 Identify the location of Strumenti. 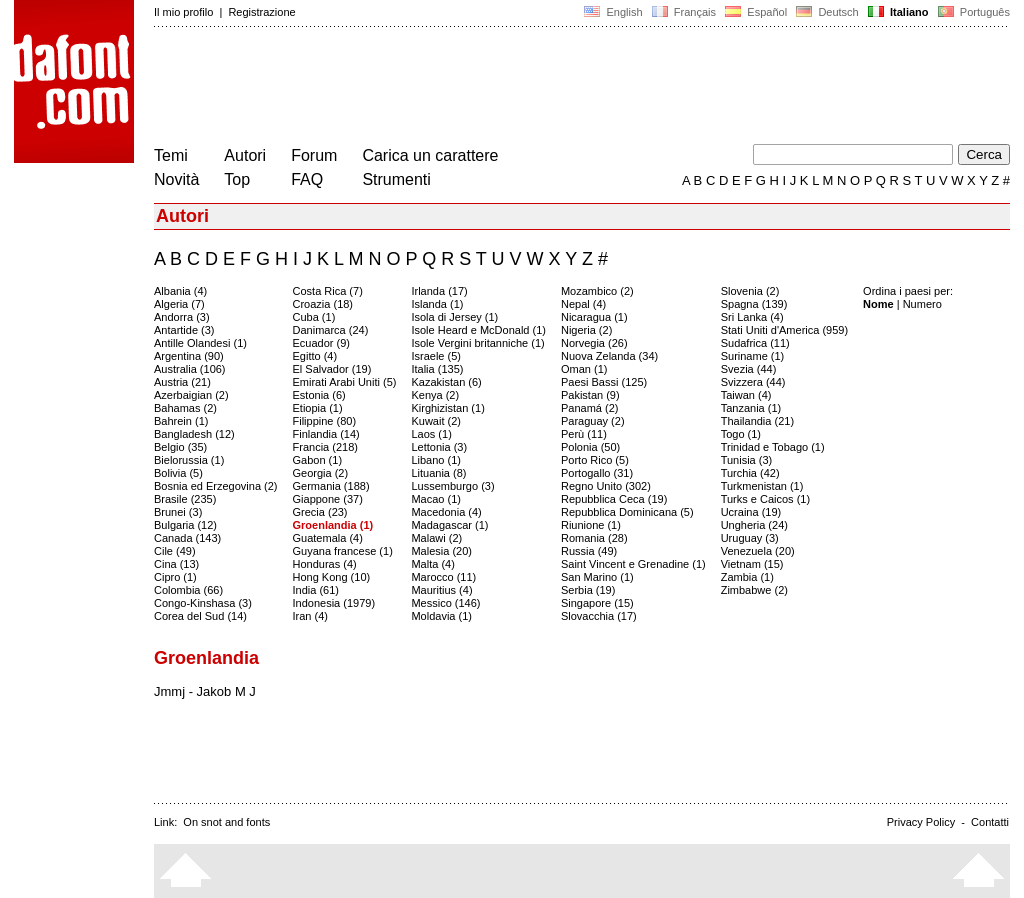
(396, 179).